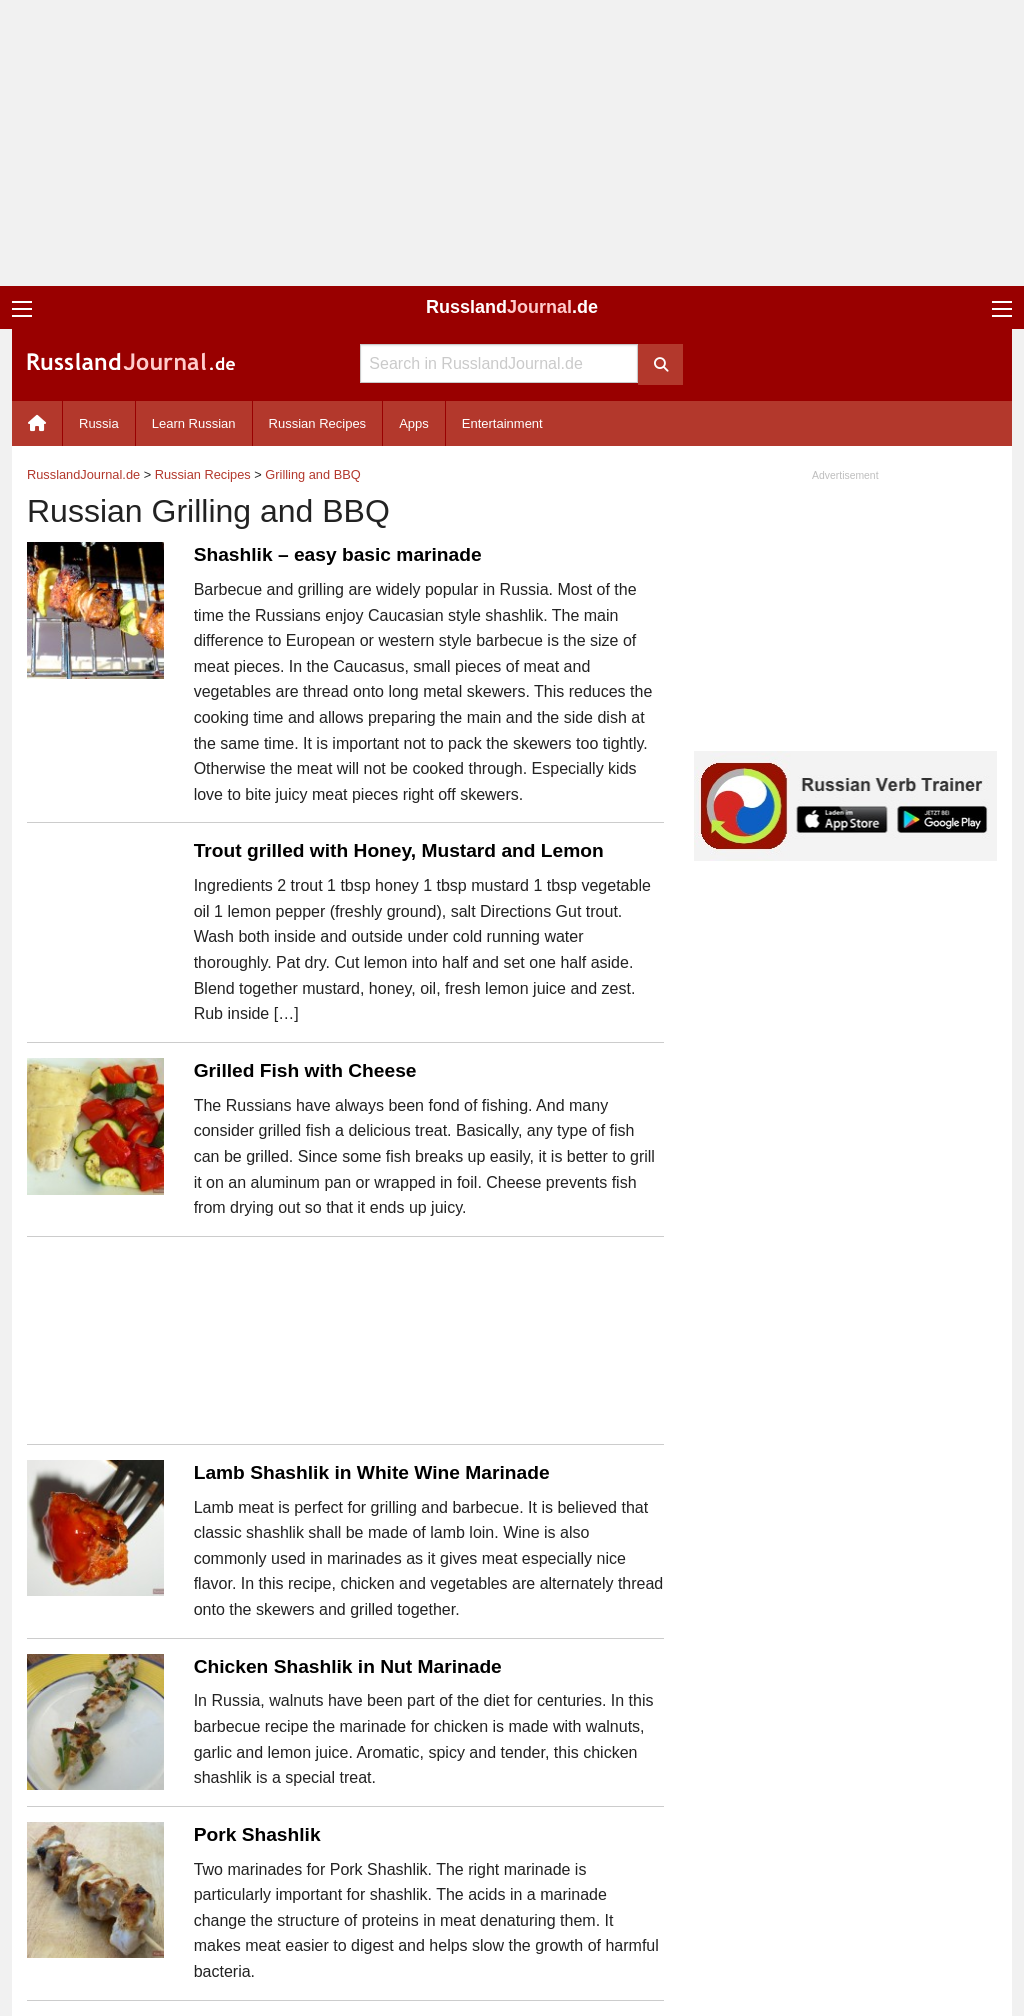  What do you see at coordinates (194, 423) in the screenshot?
I see `Learn Russian` at bounding box center [194, 423].